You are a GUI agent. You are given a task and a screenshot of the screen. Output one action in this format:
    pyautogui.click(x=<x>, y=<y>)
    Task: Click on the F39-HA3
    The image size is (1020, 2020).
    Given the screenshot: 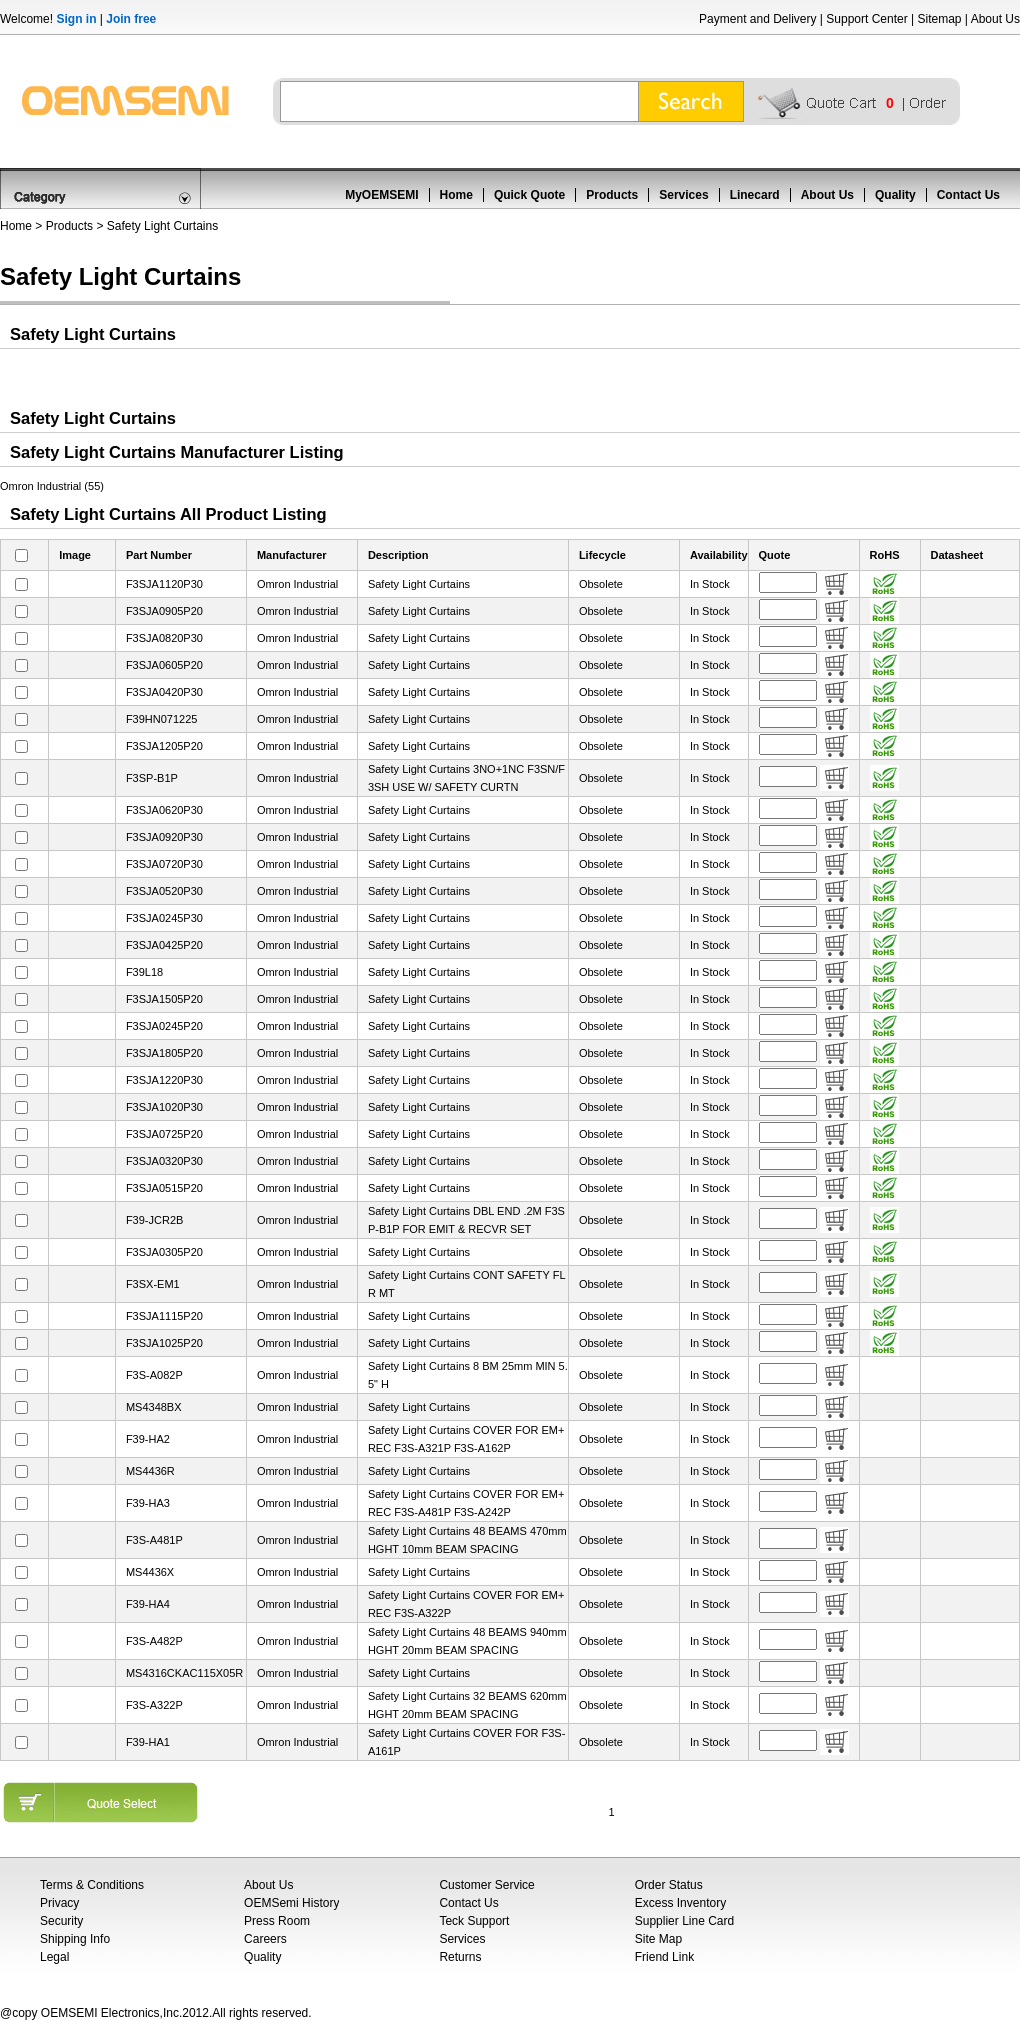 What is the action you would take?
    pyautogui.click(x=148, y=1503)
    